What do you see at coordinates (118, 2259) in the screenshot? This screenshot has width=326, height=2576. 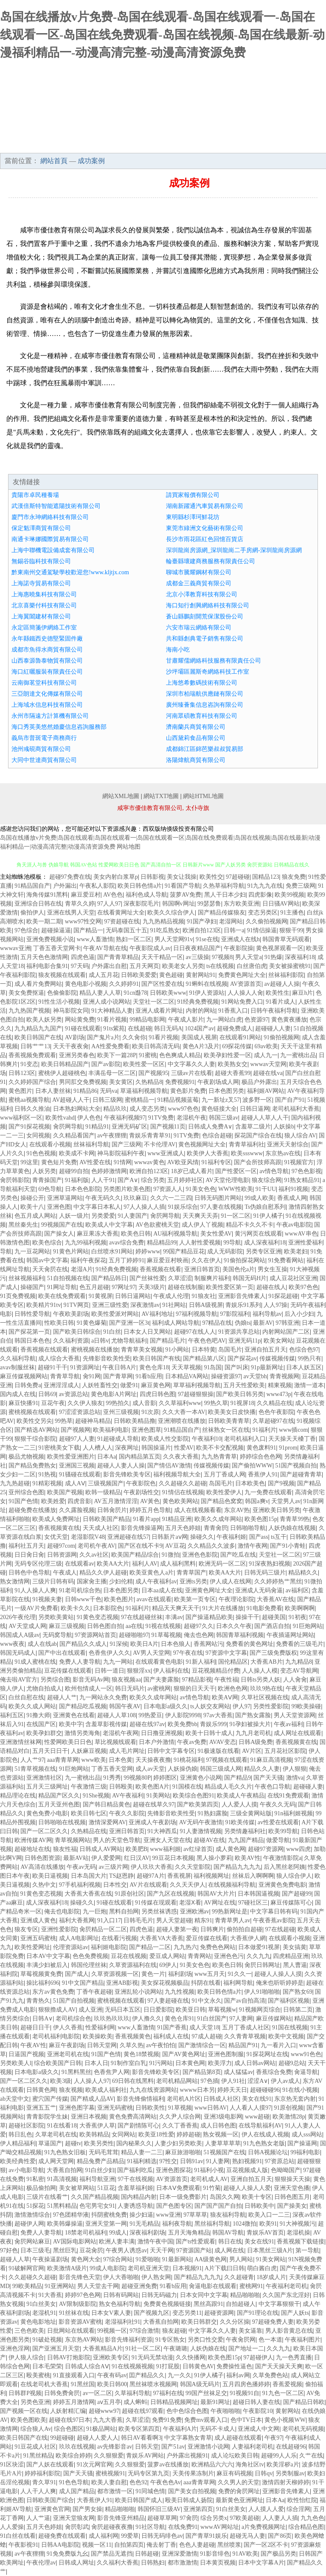 I see `97综合网站` at bounding box center [118, 2259].